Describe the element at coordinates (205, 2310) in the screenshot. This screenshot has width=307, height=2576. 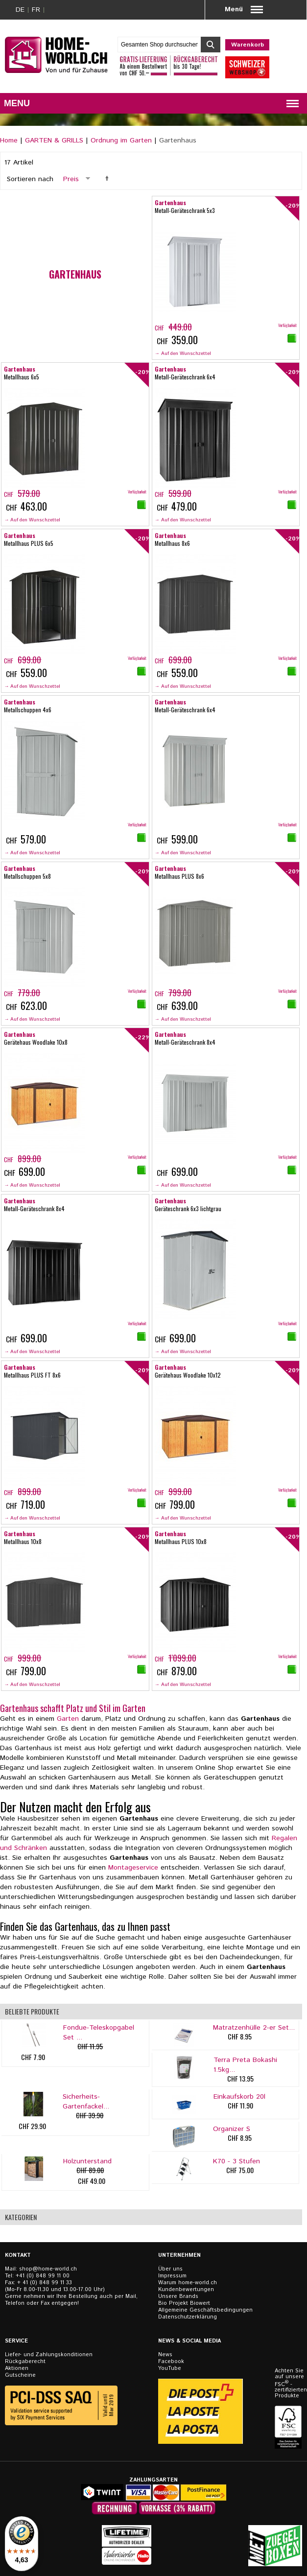
I see `Allgemeine Geschäftsbedingungen` at that location.